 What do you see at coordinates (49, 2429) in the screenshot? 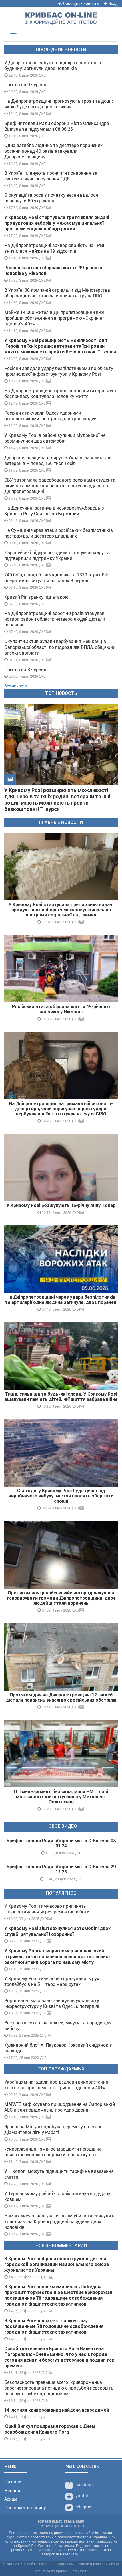
I see `Юрий Вилкул поздравил горожан с Днем освобождения Кривого Рога` at bounding box center [49, 2429].